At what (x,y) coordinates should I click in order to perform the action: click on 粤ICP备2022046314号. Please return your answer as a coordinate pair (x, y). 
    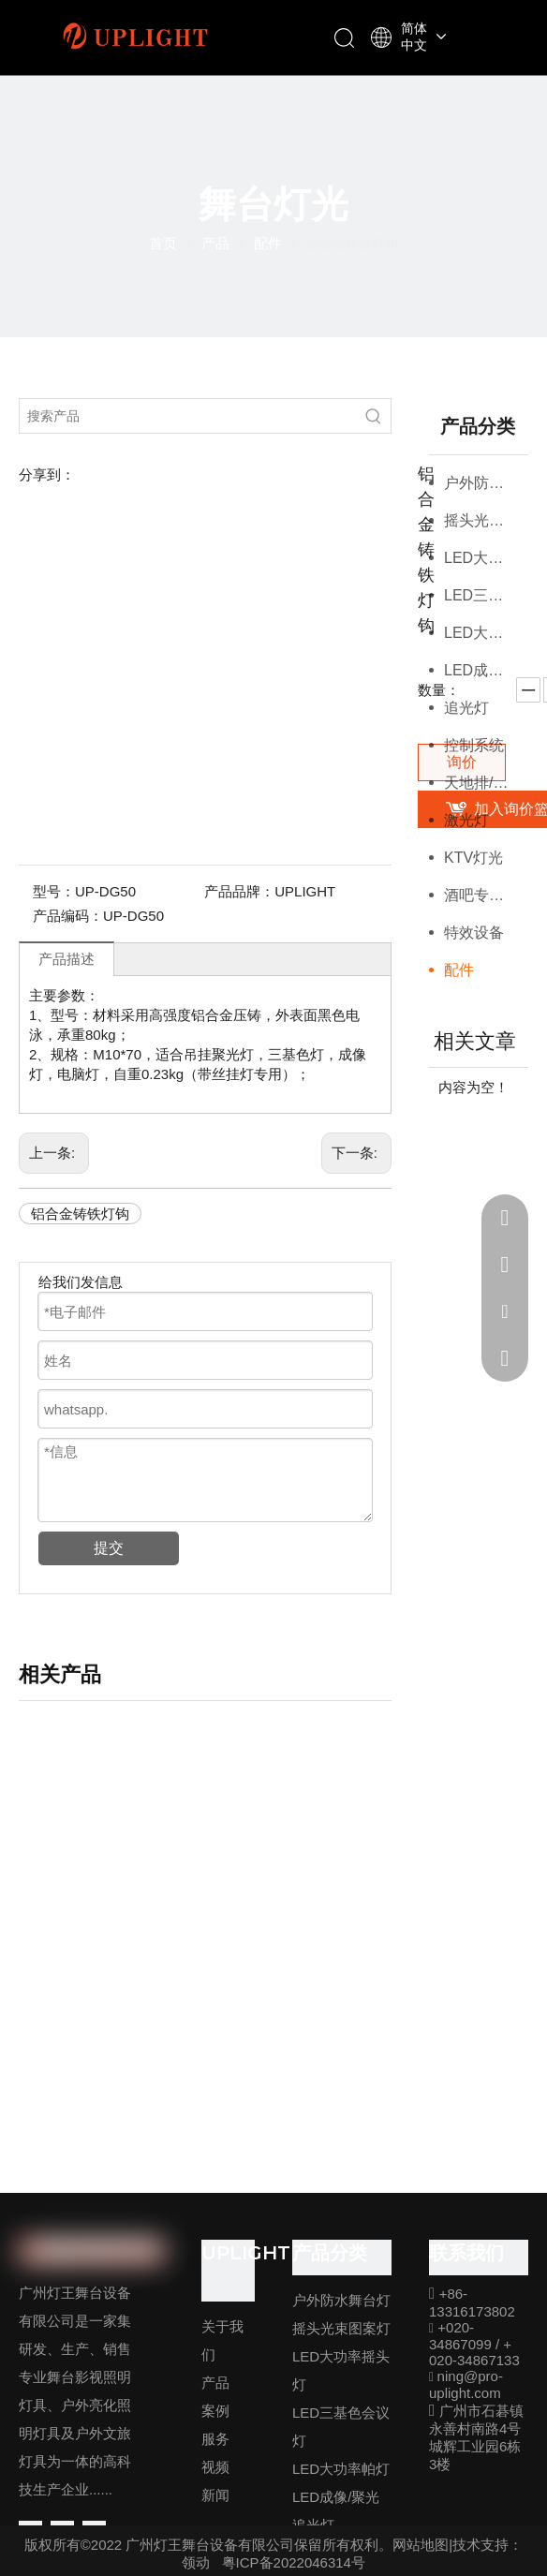
    Looking at the image, I should click on (293, 2562).